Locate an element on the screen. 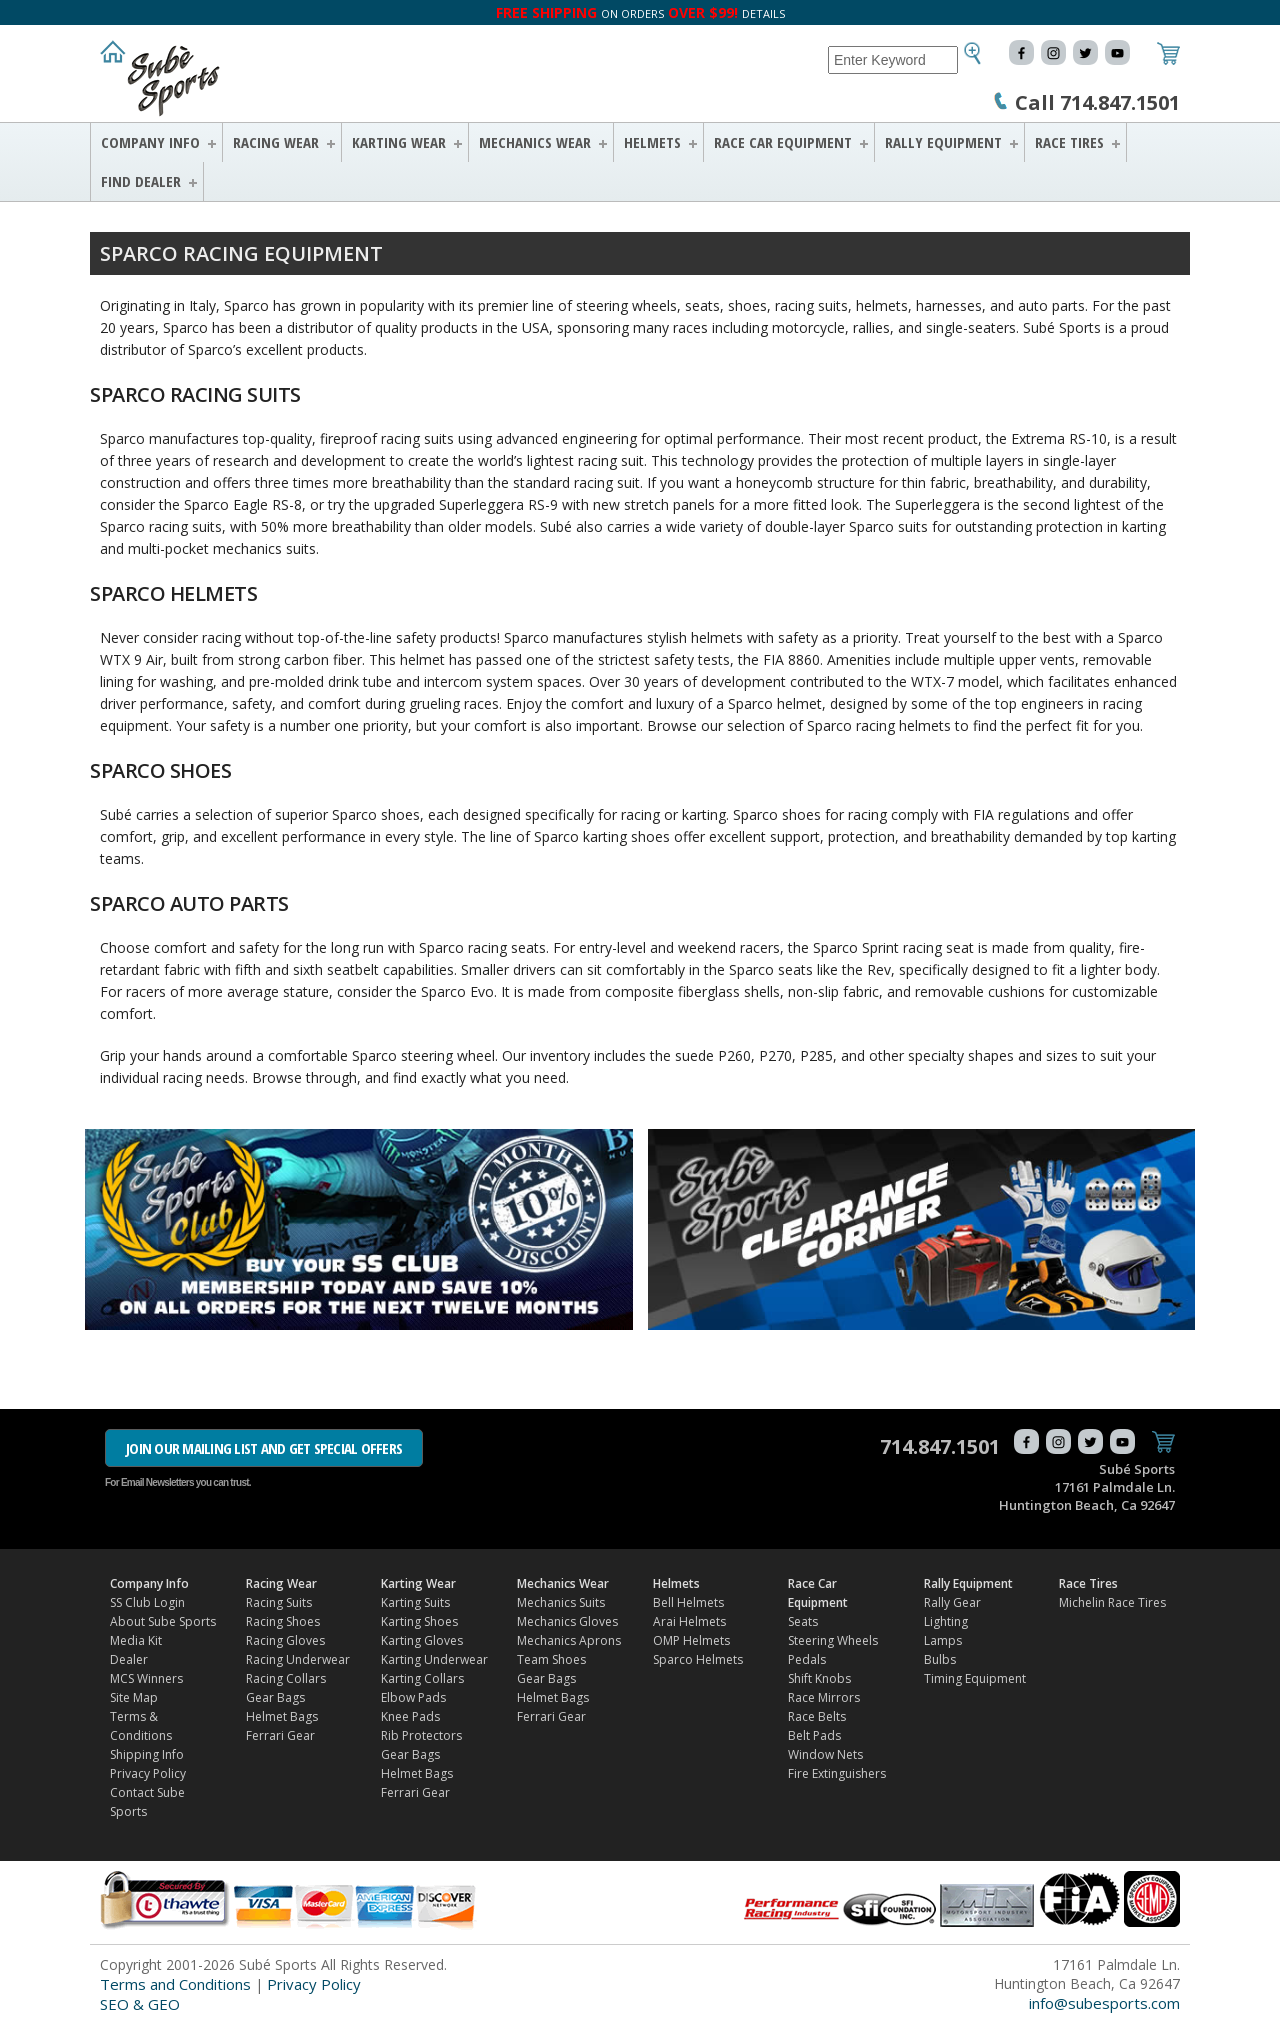  MCS Winners is located at coordinates (146, 1678).